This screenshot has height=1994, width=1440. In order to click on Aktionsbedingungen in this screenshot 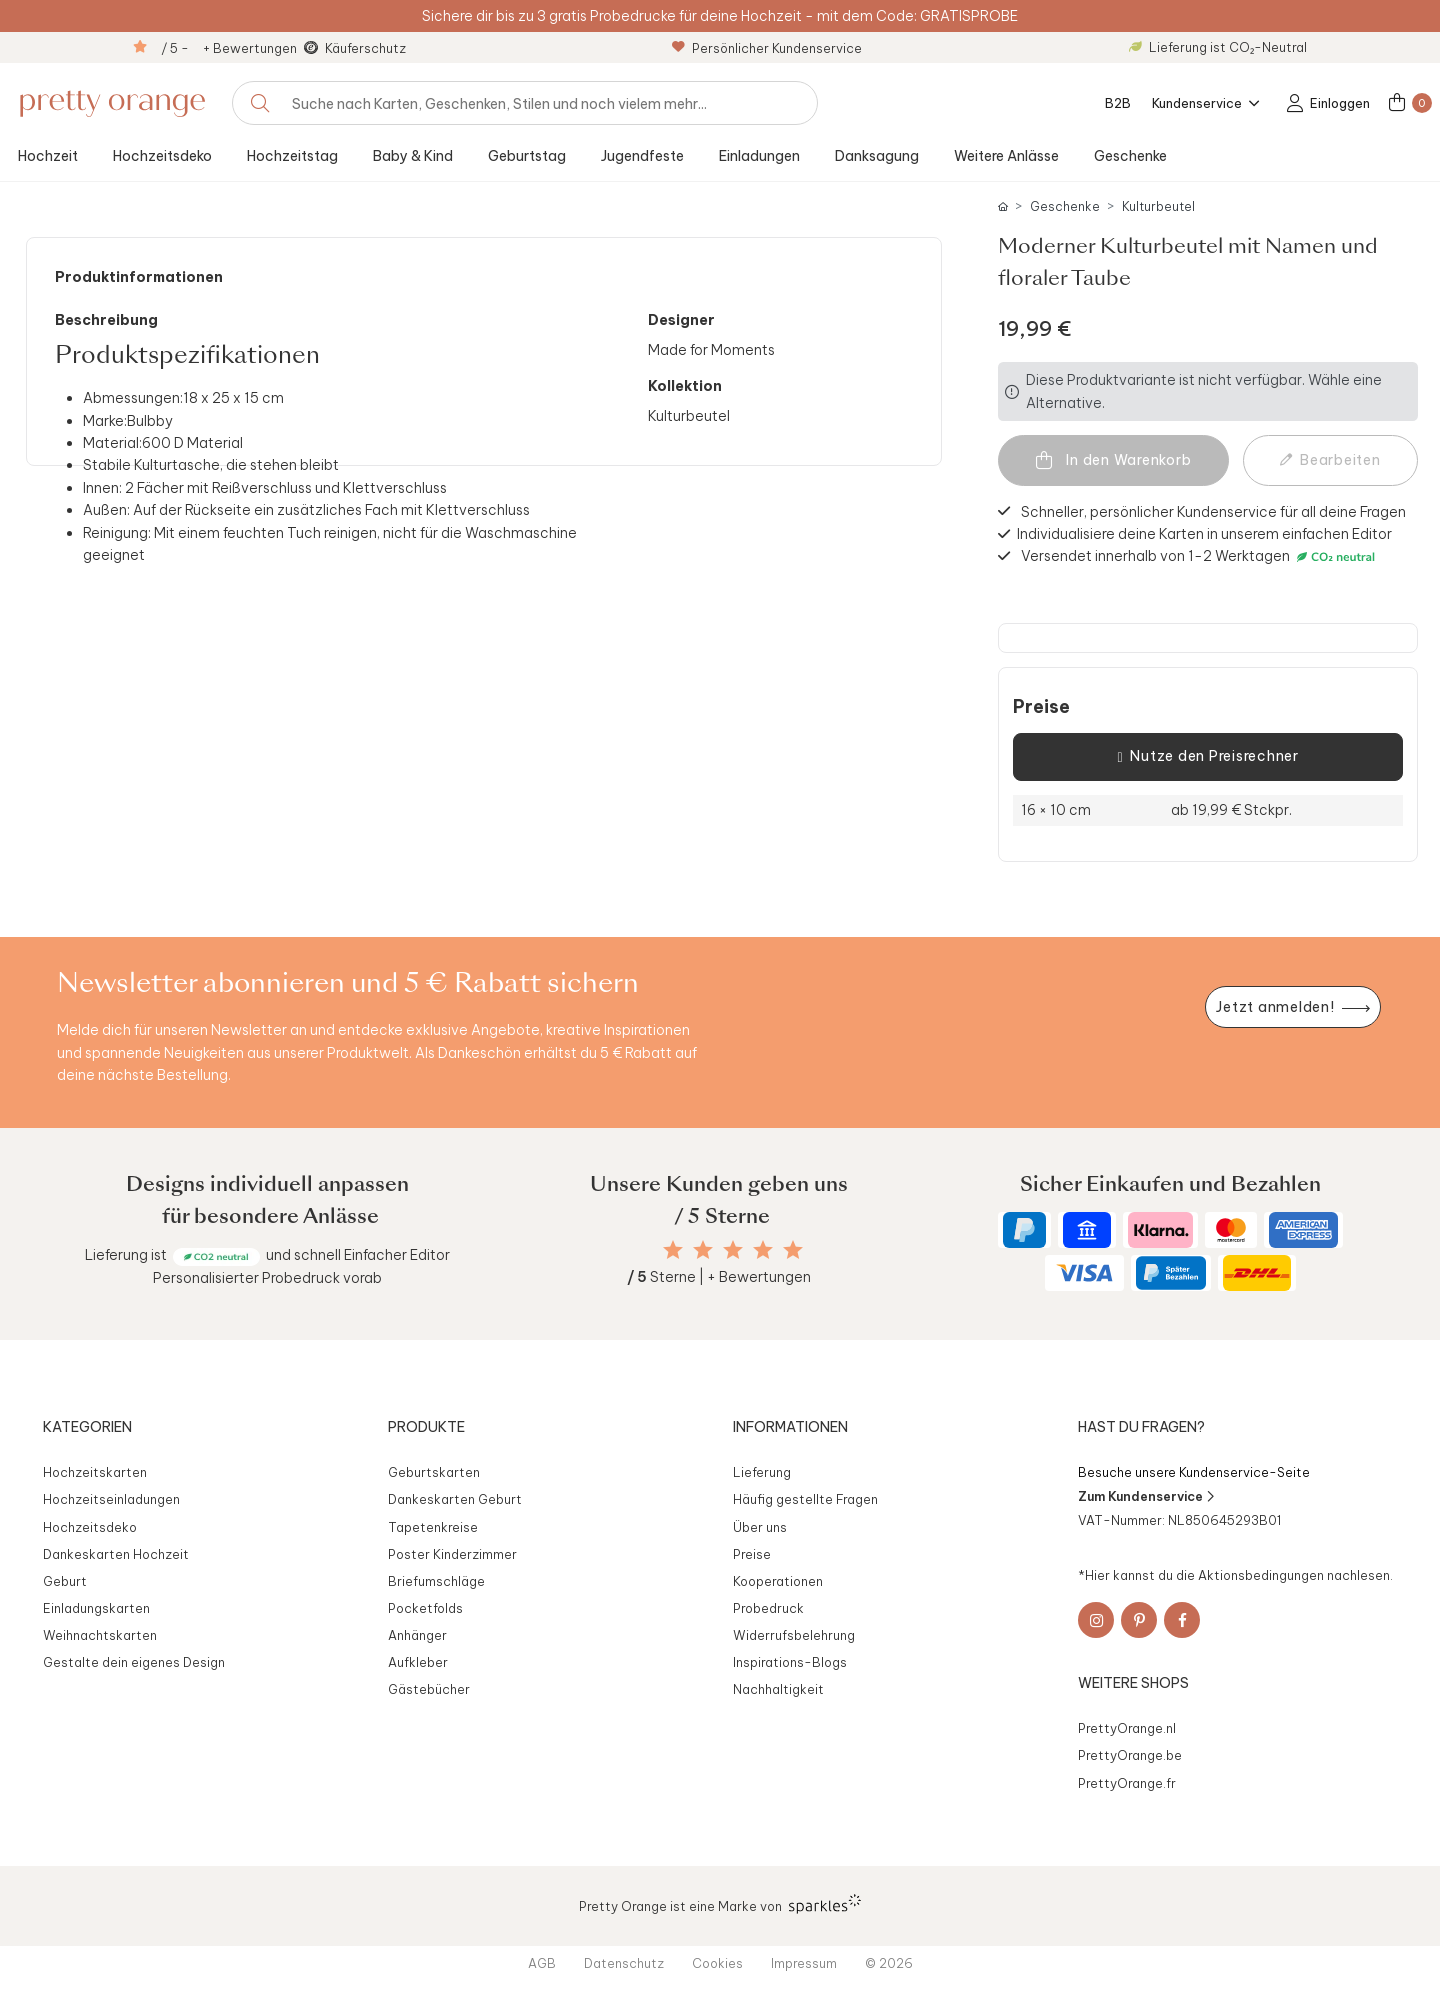, I will do `click(1261, 1575)`.